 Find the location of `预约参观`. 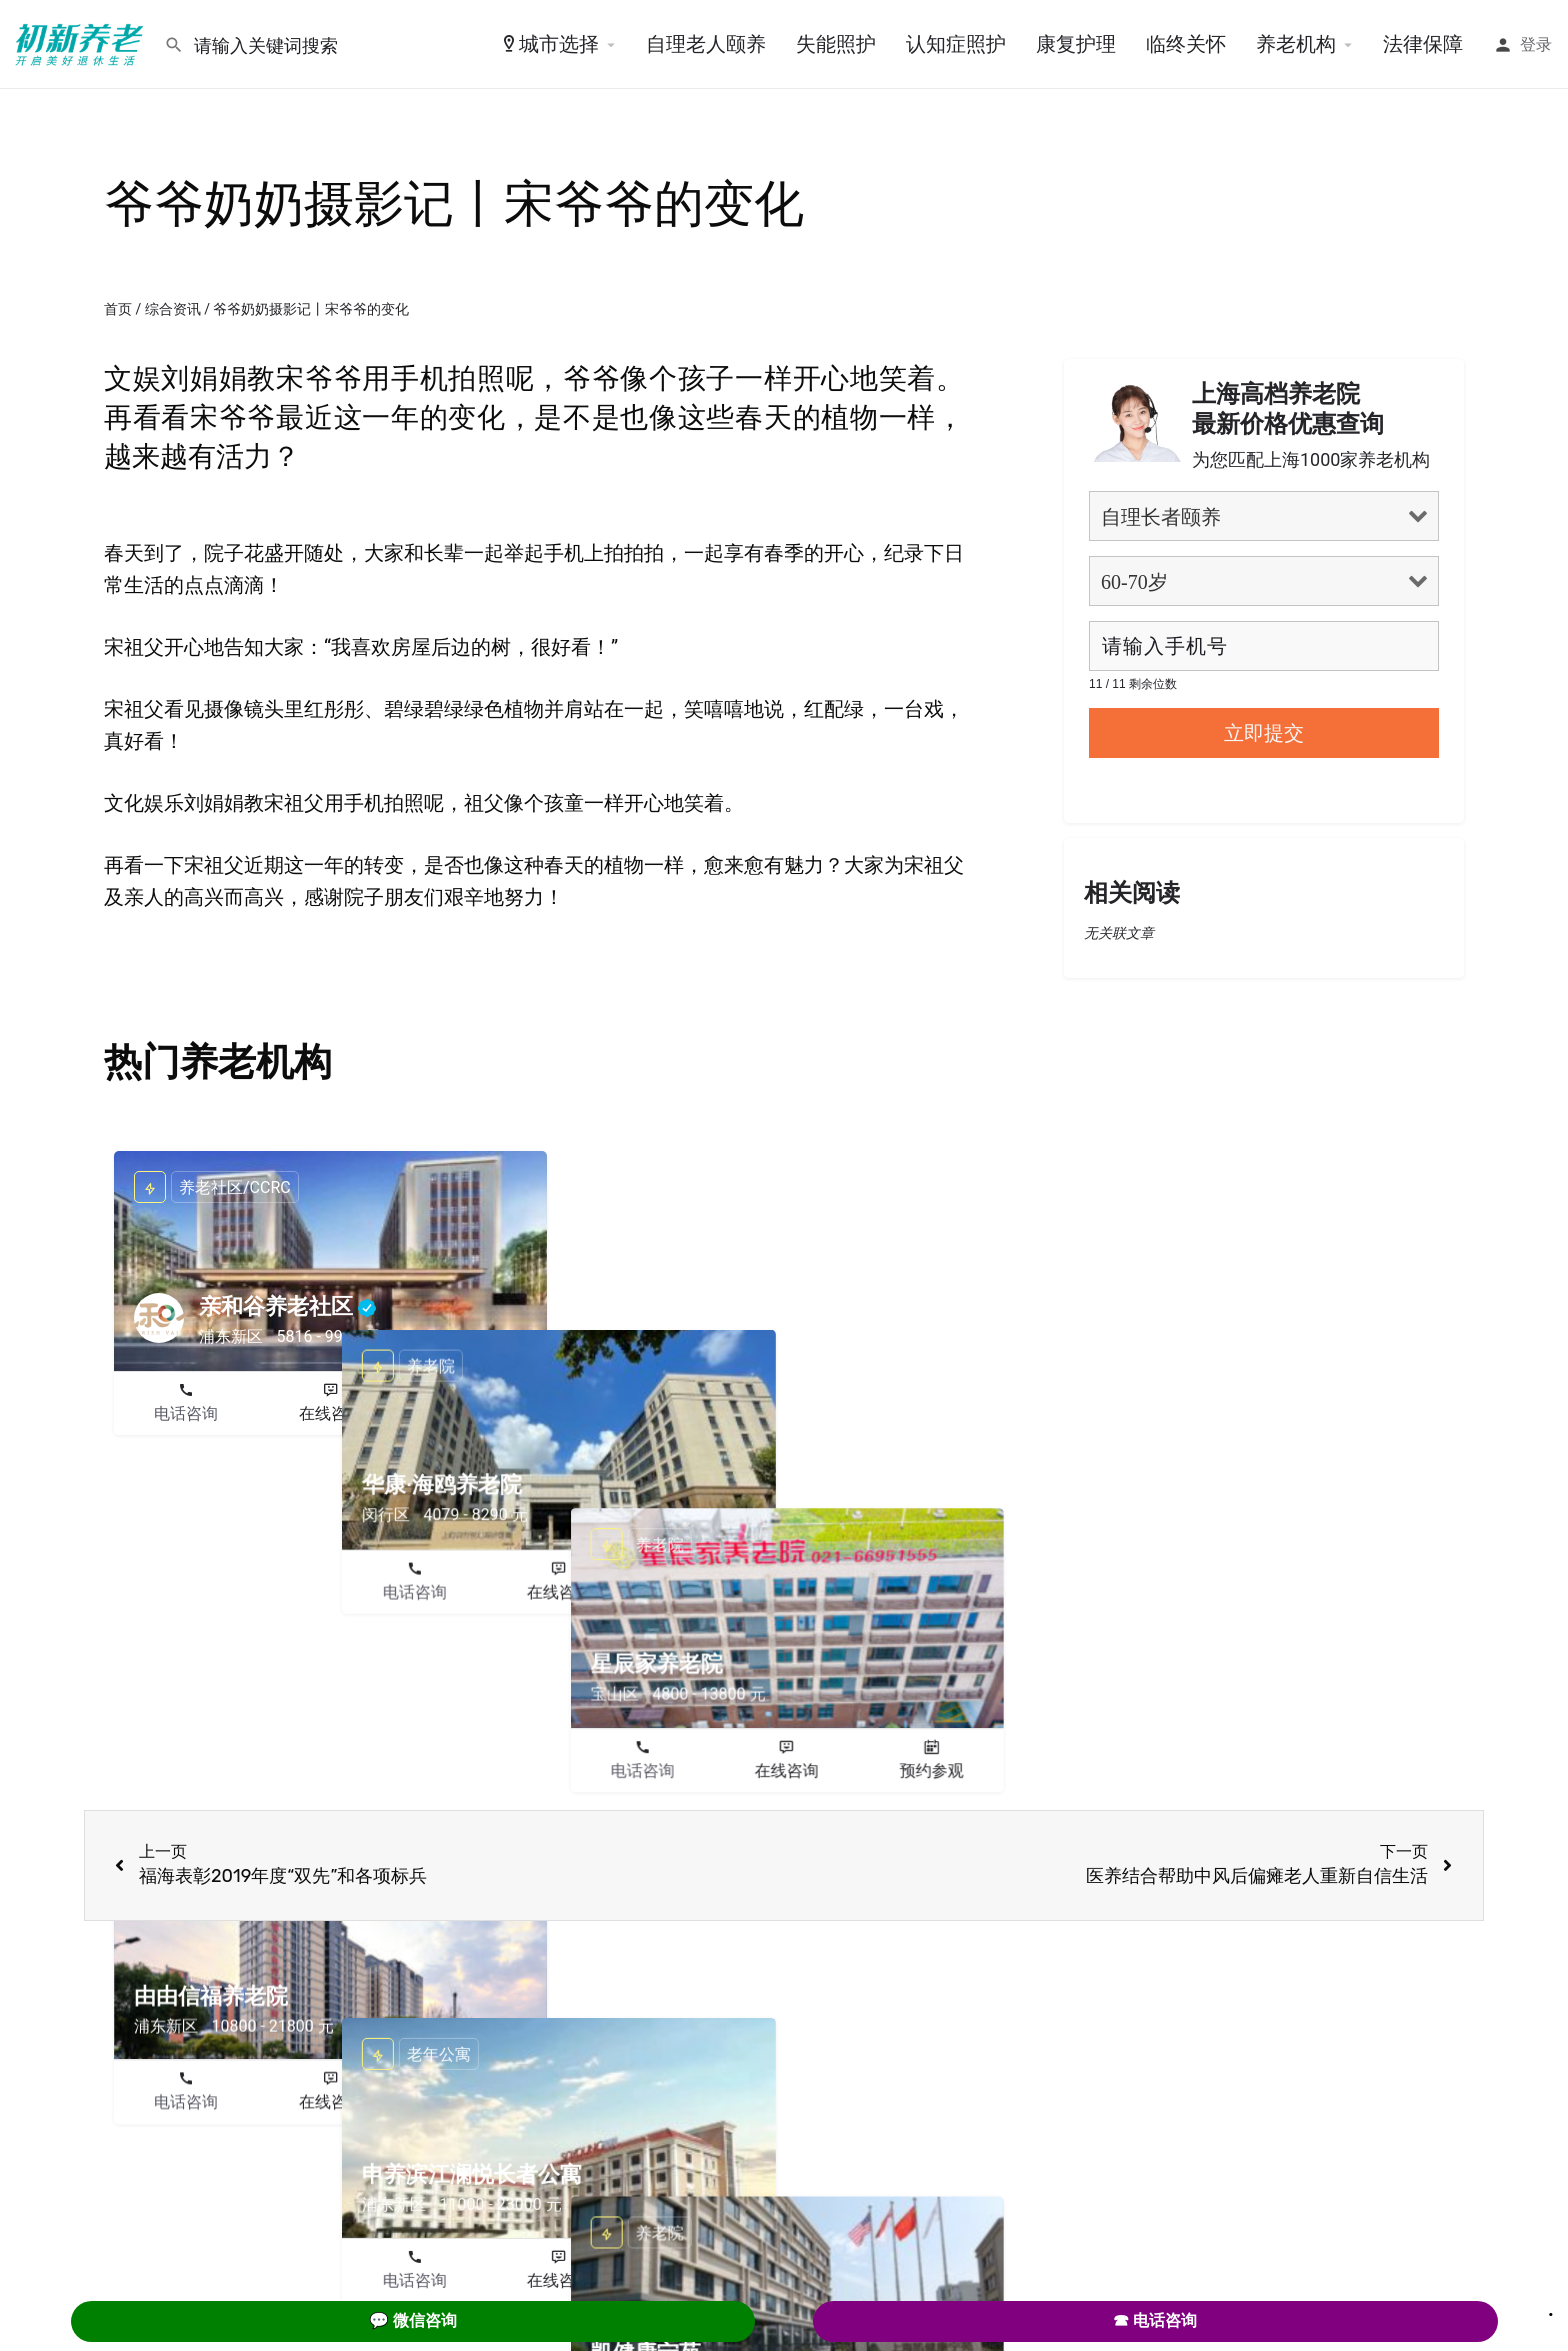

预约参观 is located at coordinates (475, 1413).